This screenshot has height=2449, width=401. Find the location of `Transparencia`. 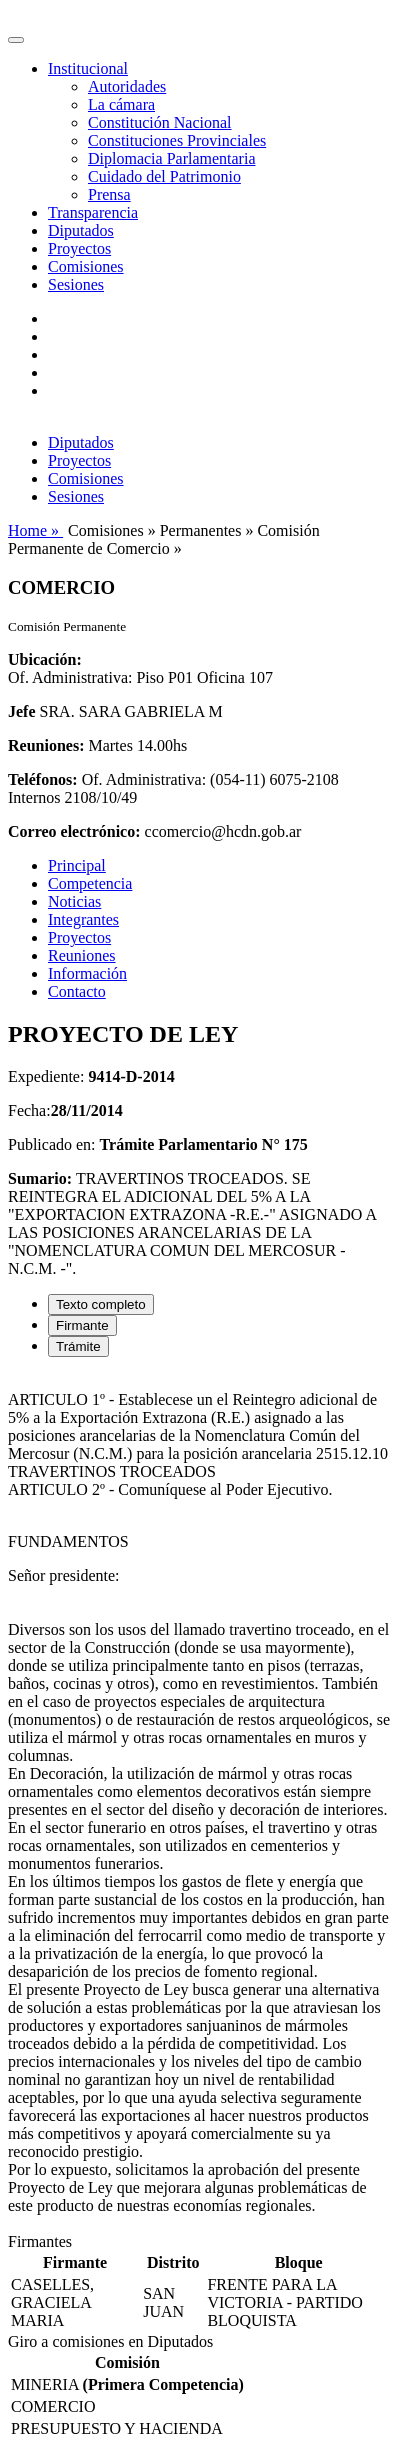

Transparencia is located at coordinates (93, 212).